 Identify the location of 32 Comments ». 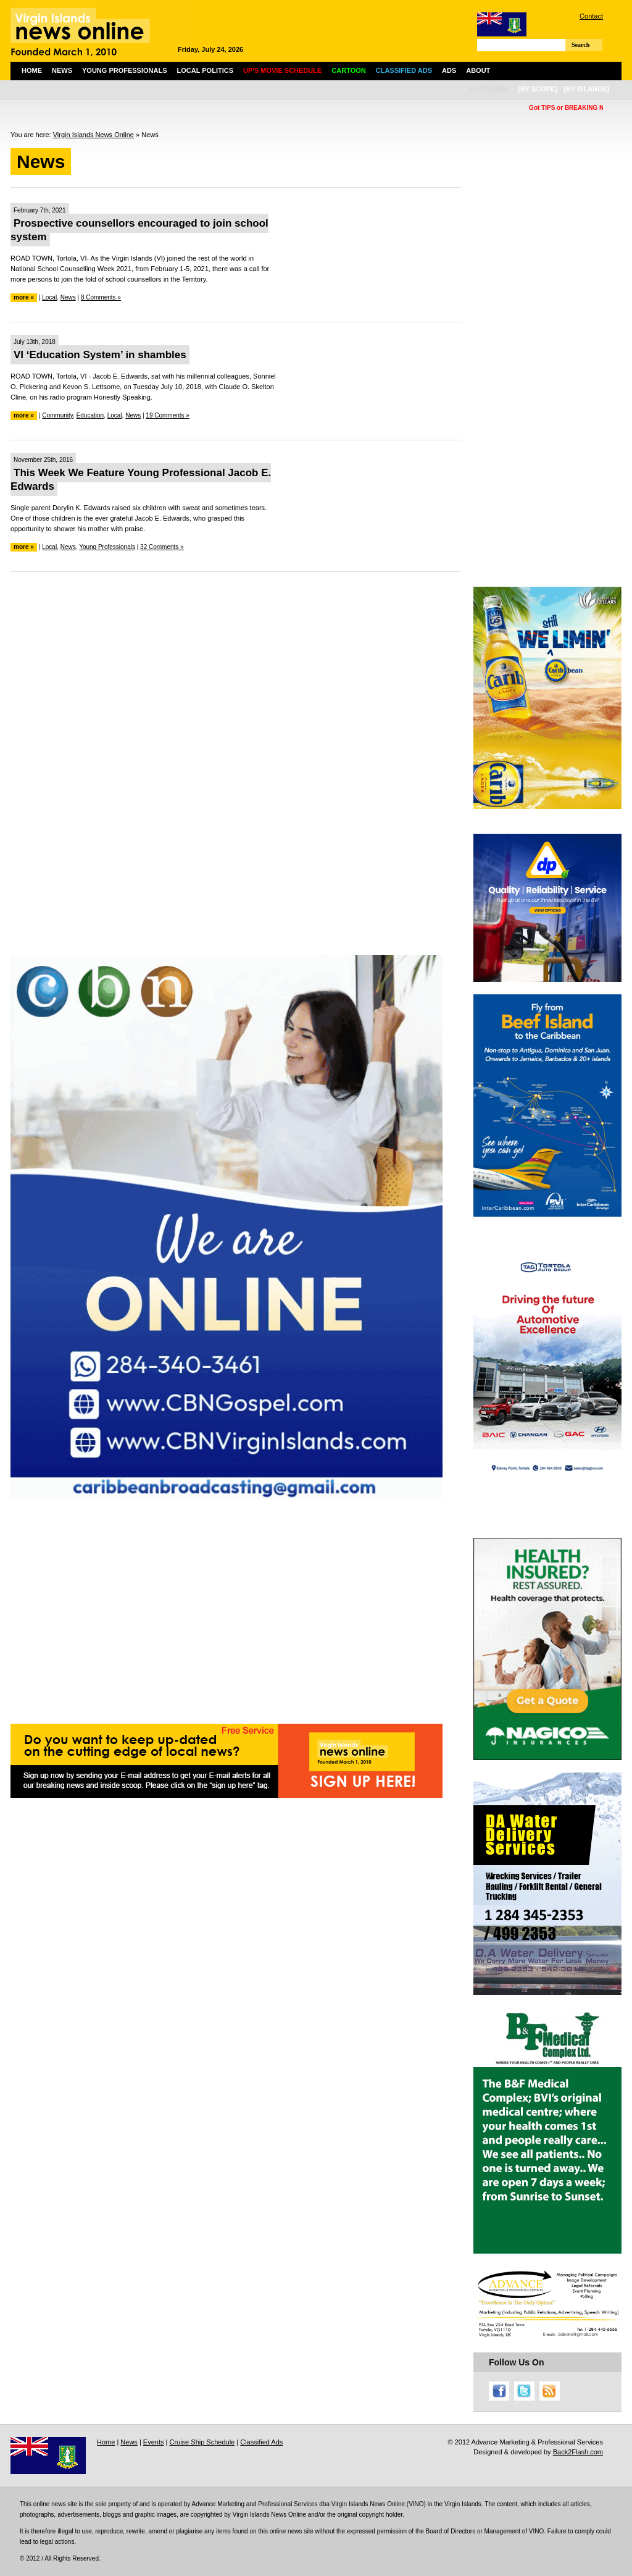
(162, 546).